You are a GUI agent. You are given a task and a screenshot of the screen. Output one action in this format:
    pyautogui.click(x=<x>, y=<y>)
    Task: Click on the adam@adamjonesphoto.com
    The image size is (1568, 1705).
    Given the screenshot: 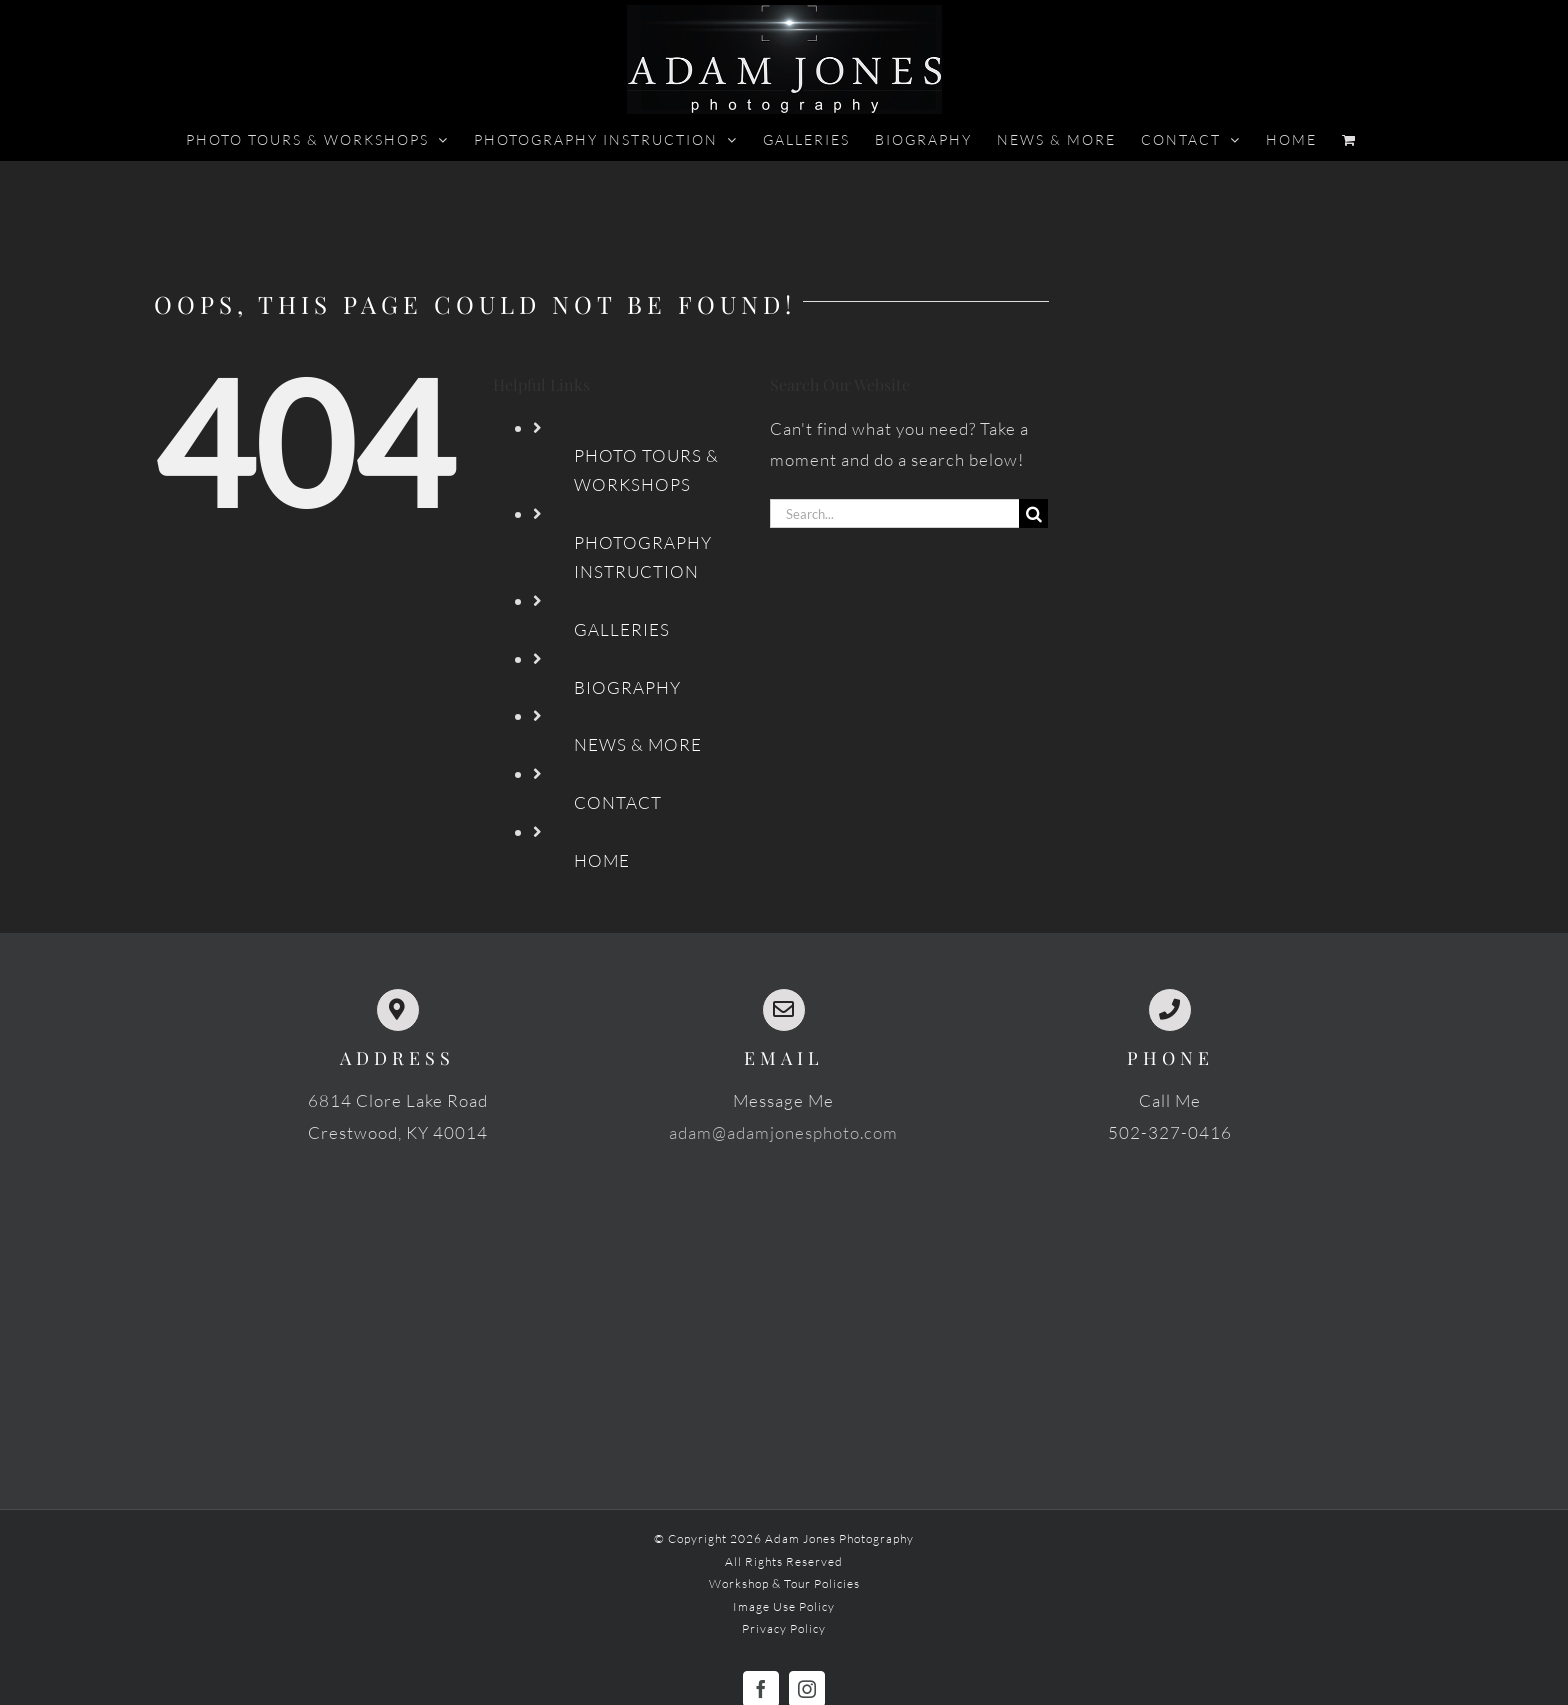 What is the action you would take?
    pyautogui.click(x=783, y=1132)
    